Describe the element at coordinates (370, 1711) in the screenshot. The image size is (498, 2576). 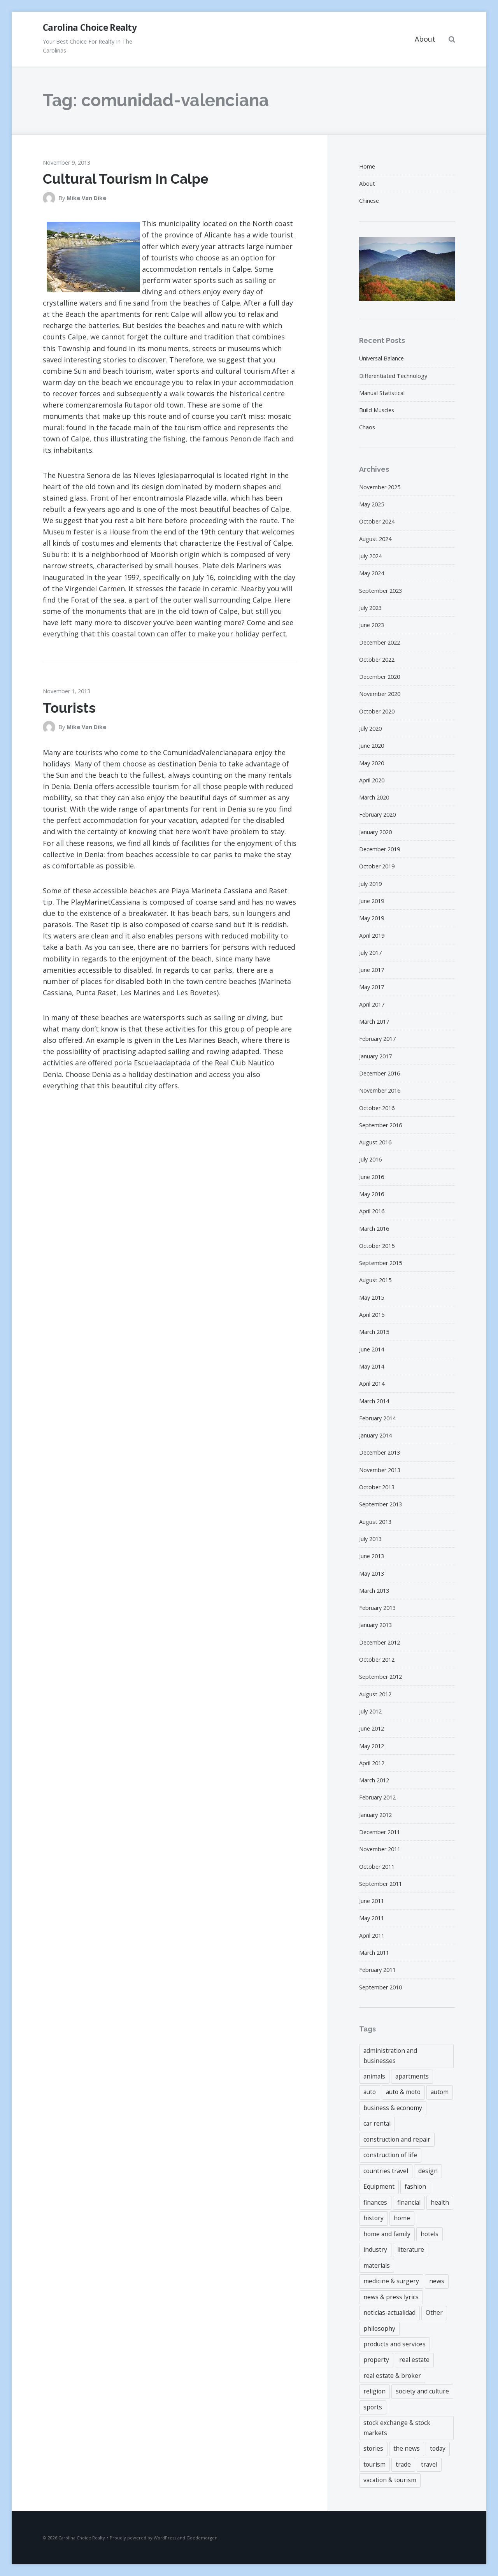
I see `July 2012` at that location.